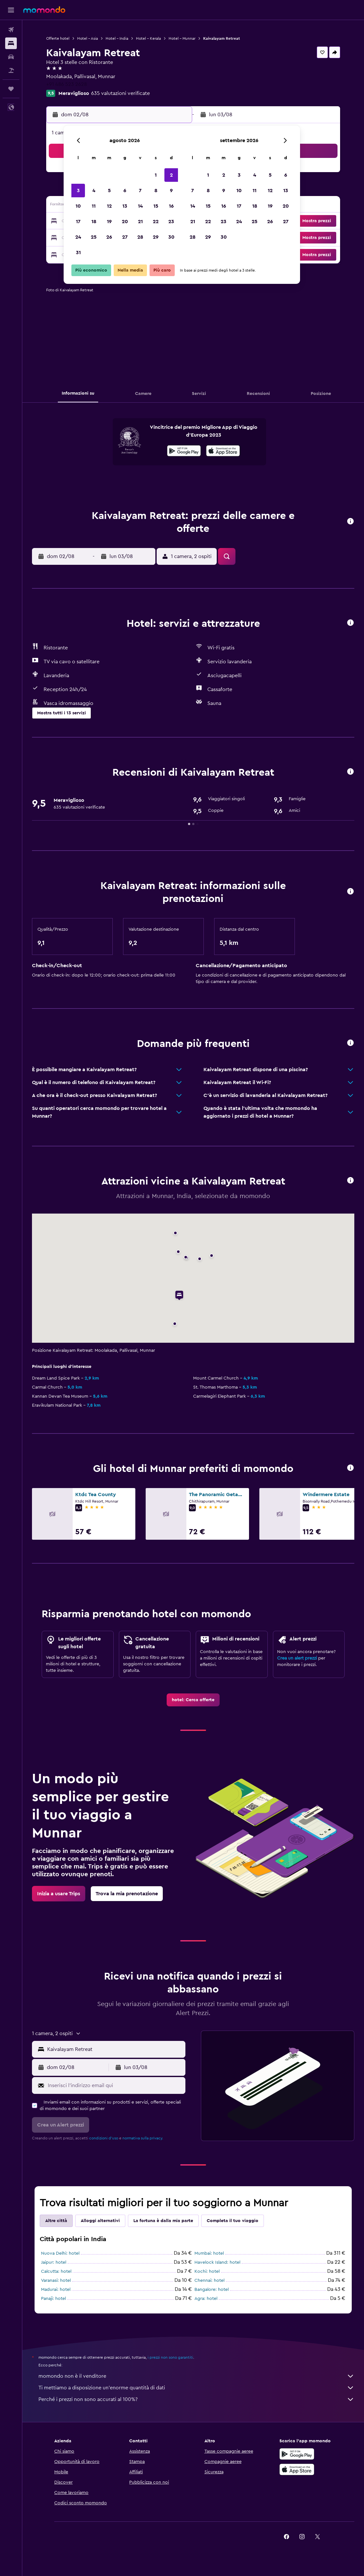 Image resolution: width=364 pixels, height=2576 pixels. I want to click on momondo non è il venditore, so click(196, 2376).